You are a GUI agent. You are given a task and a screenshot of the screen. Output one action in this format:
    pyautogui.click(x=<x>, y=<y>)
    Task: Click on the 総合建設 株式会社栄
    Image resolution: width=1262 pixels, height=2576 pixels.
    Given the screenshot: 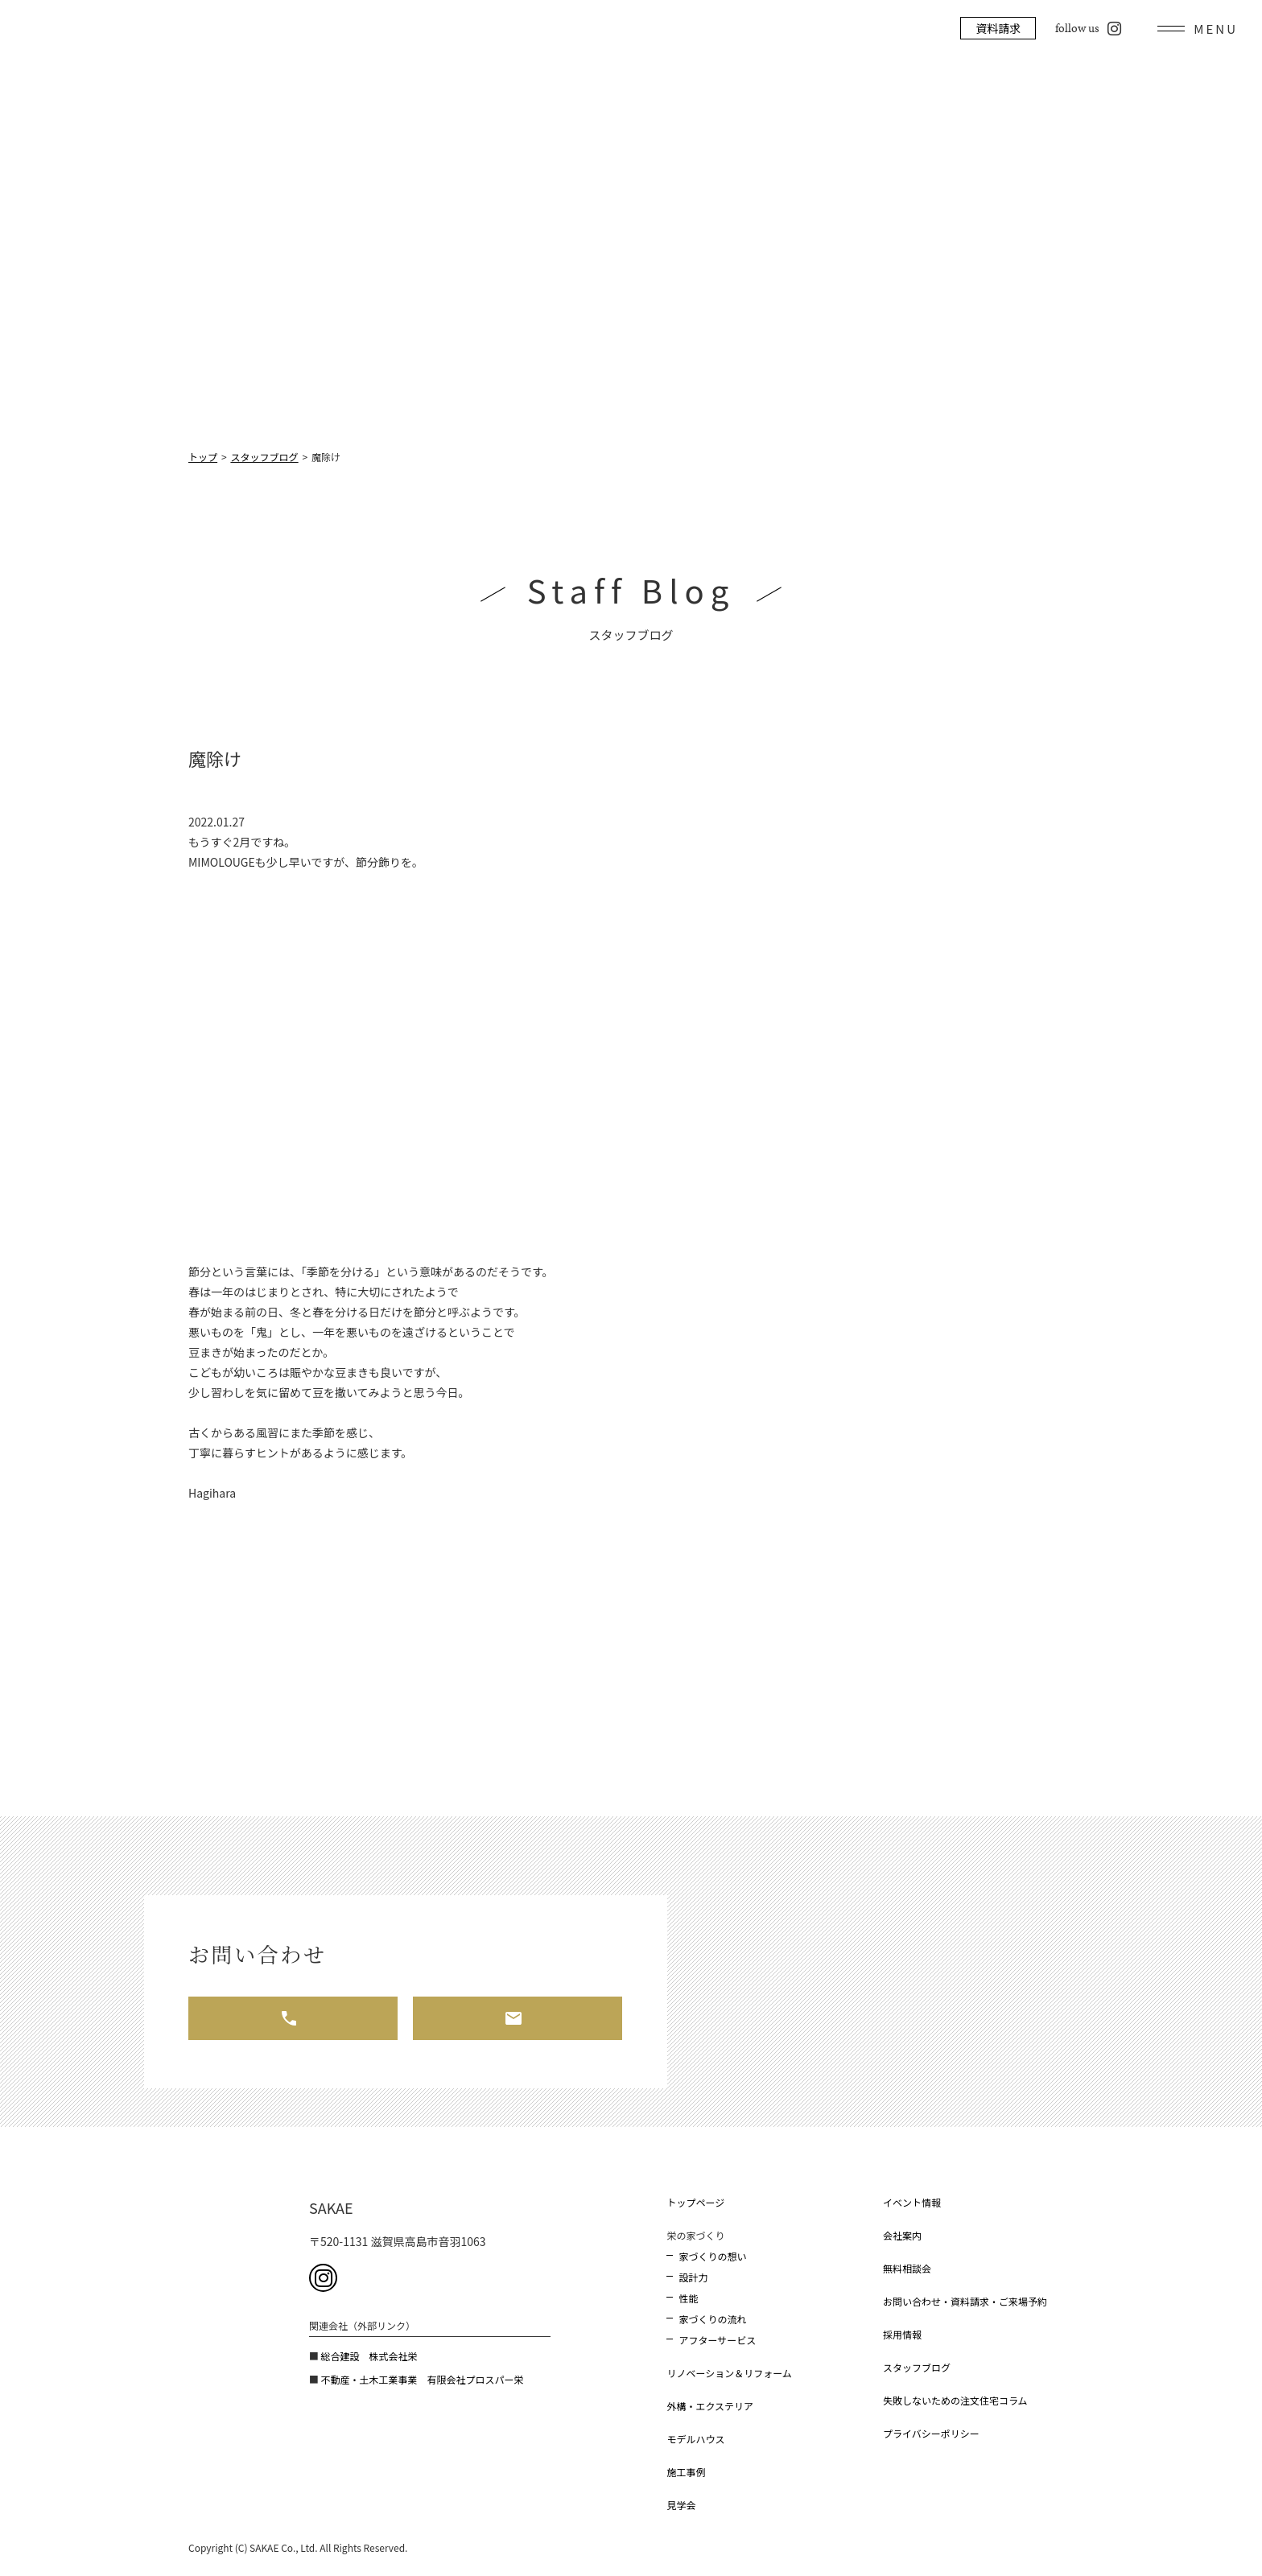 What is the action you would take?
    pyautogui.click(x=368, y=2356)
    